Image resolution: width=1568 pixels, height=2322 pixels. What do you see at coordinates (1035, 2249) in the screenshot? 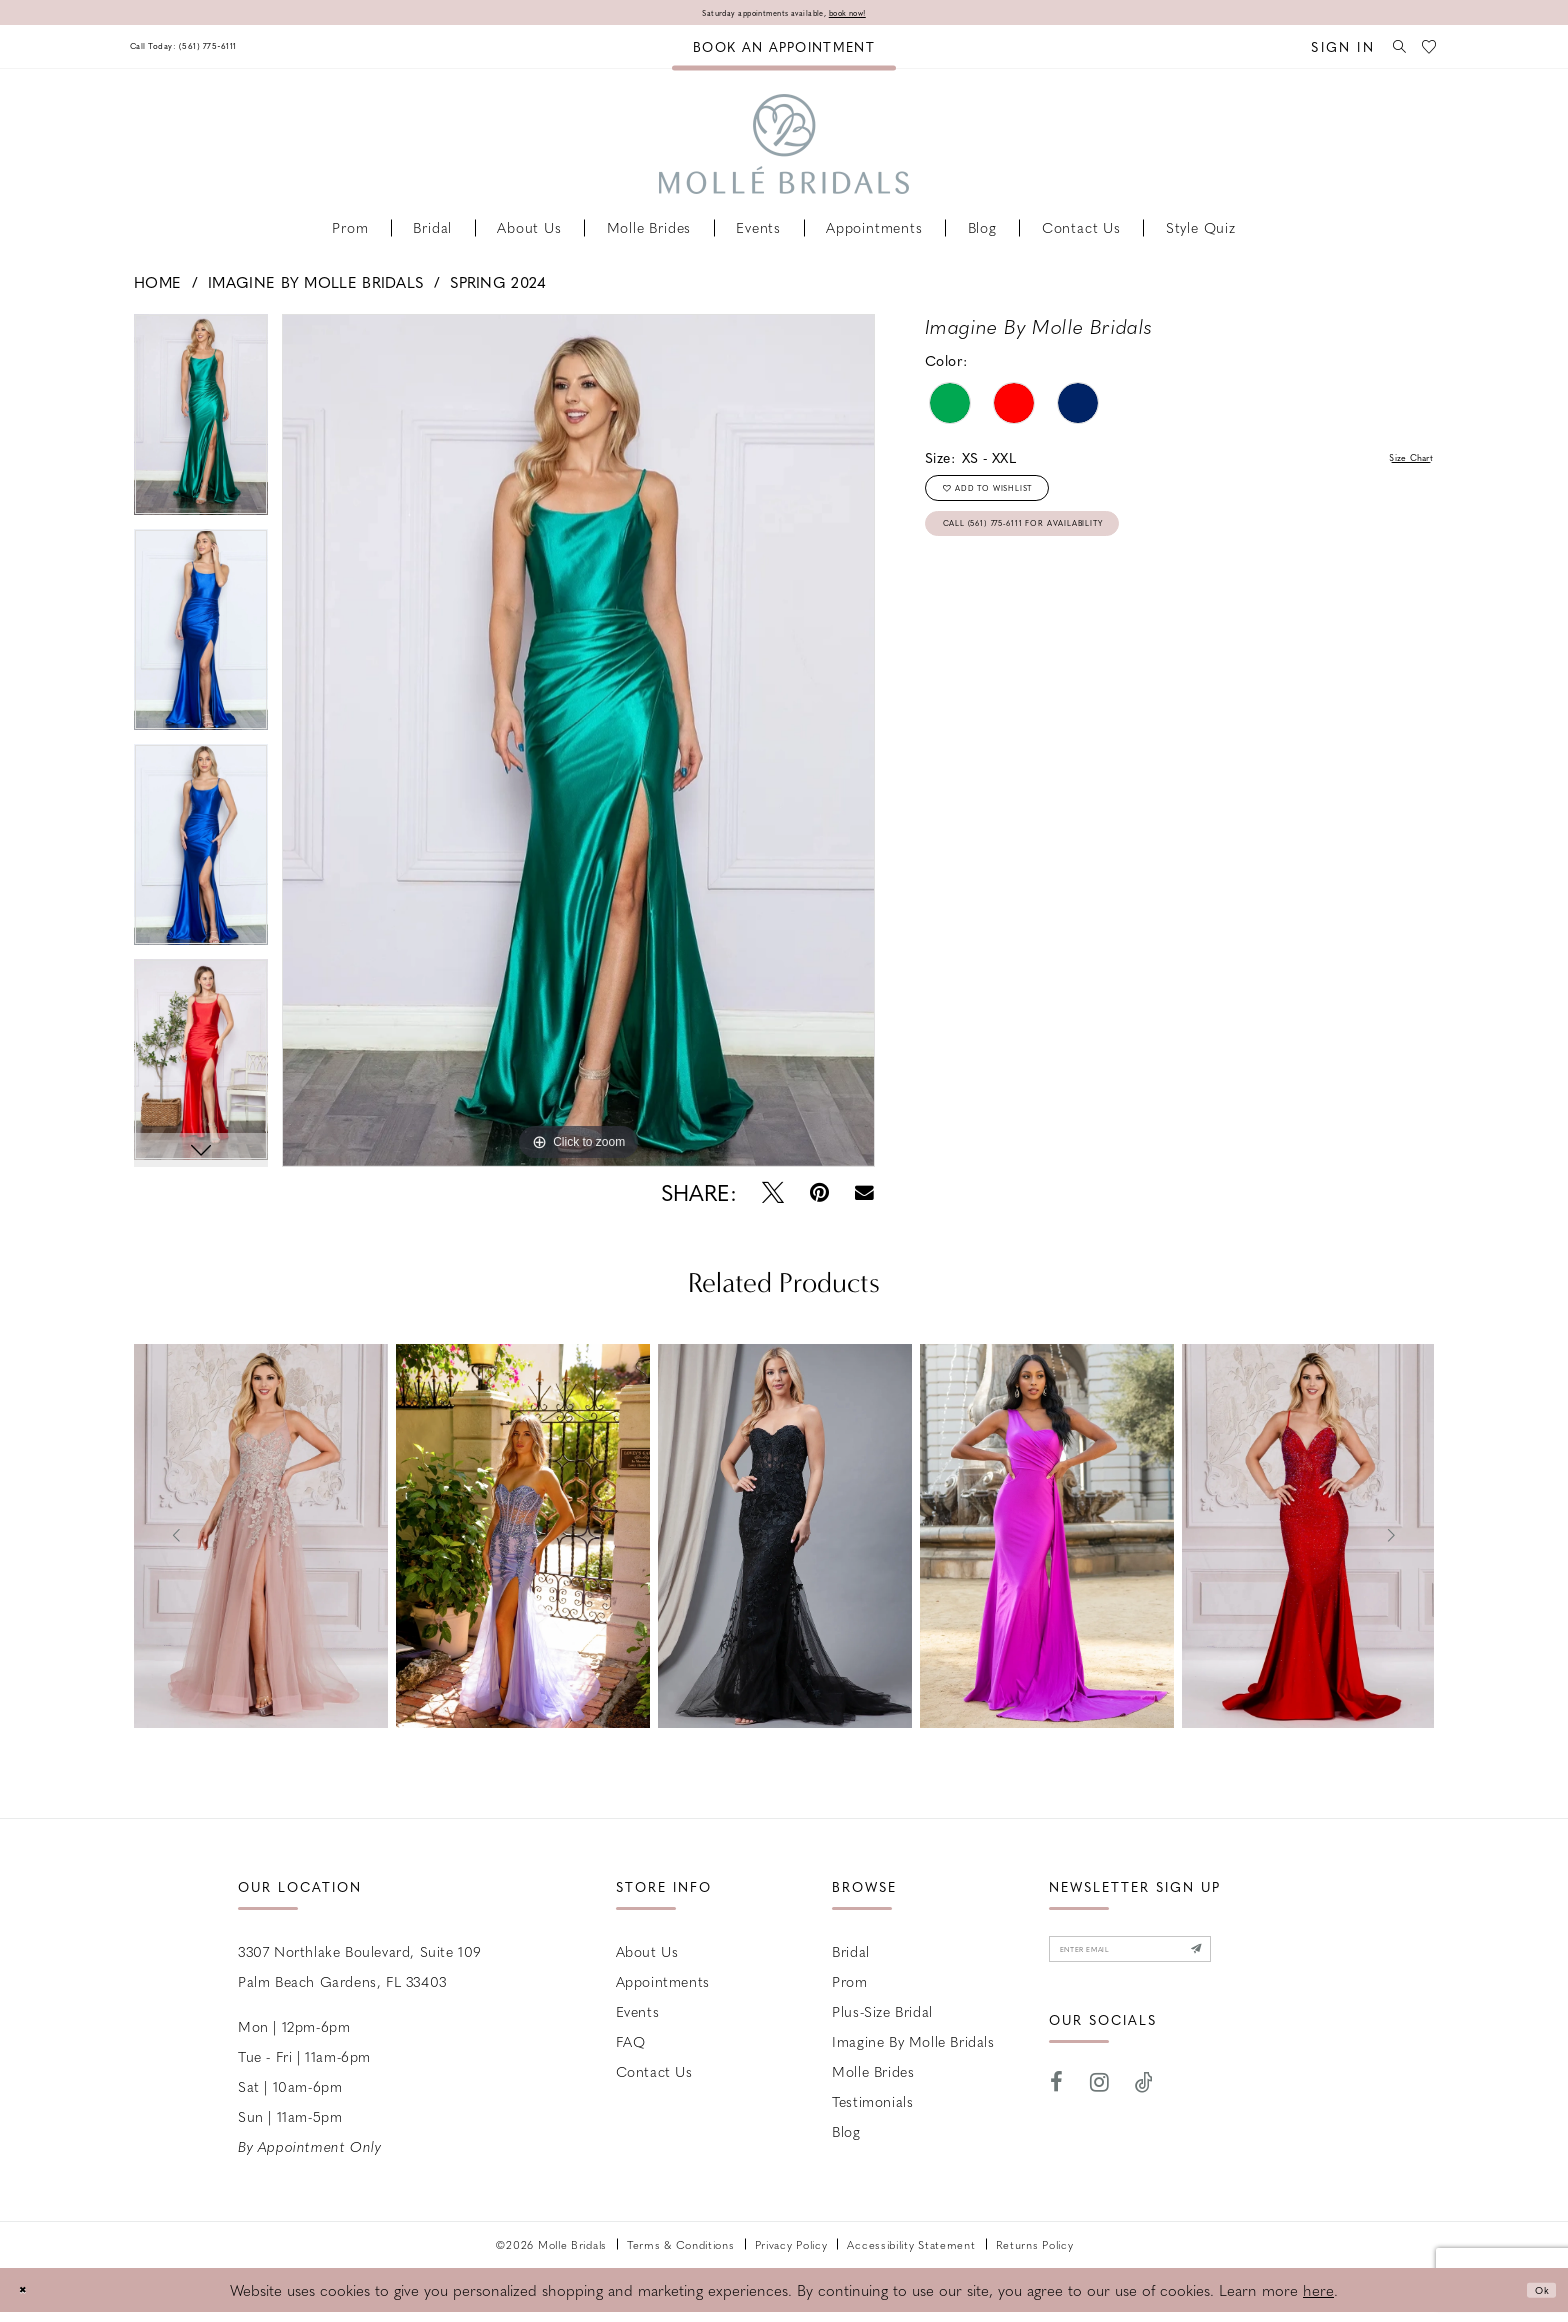
I see `Returns Policy` at bounding box center [1035, 2249].